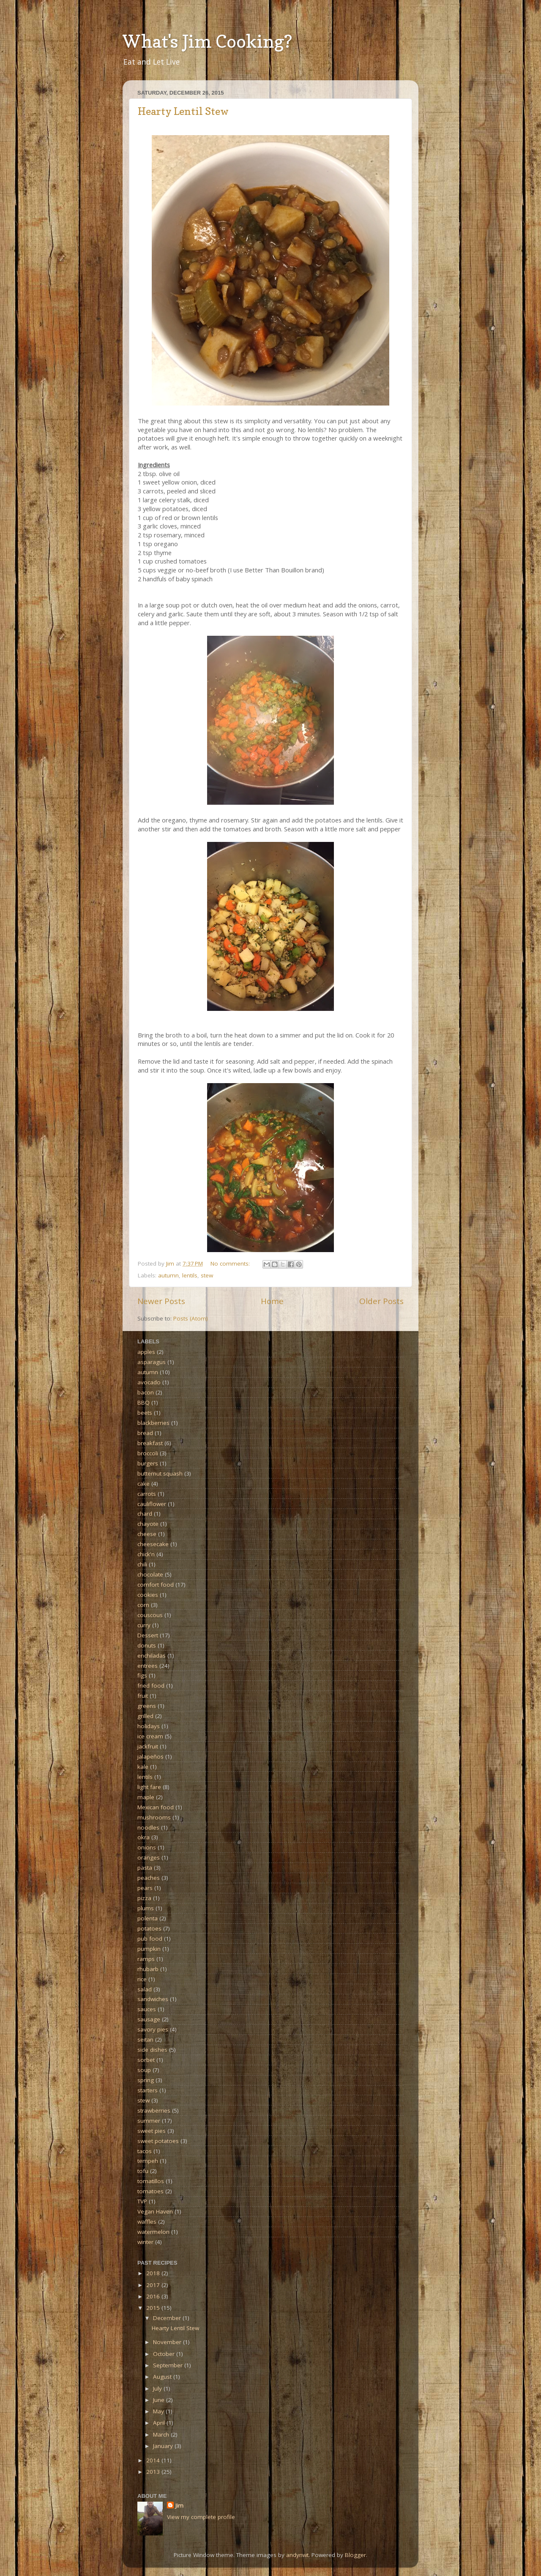 This screenshot has height=2576, width=541. Describe the element at coordinates (147, 1665) in the screenshot. I see `entrees` at that location.